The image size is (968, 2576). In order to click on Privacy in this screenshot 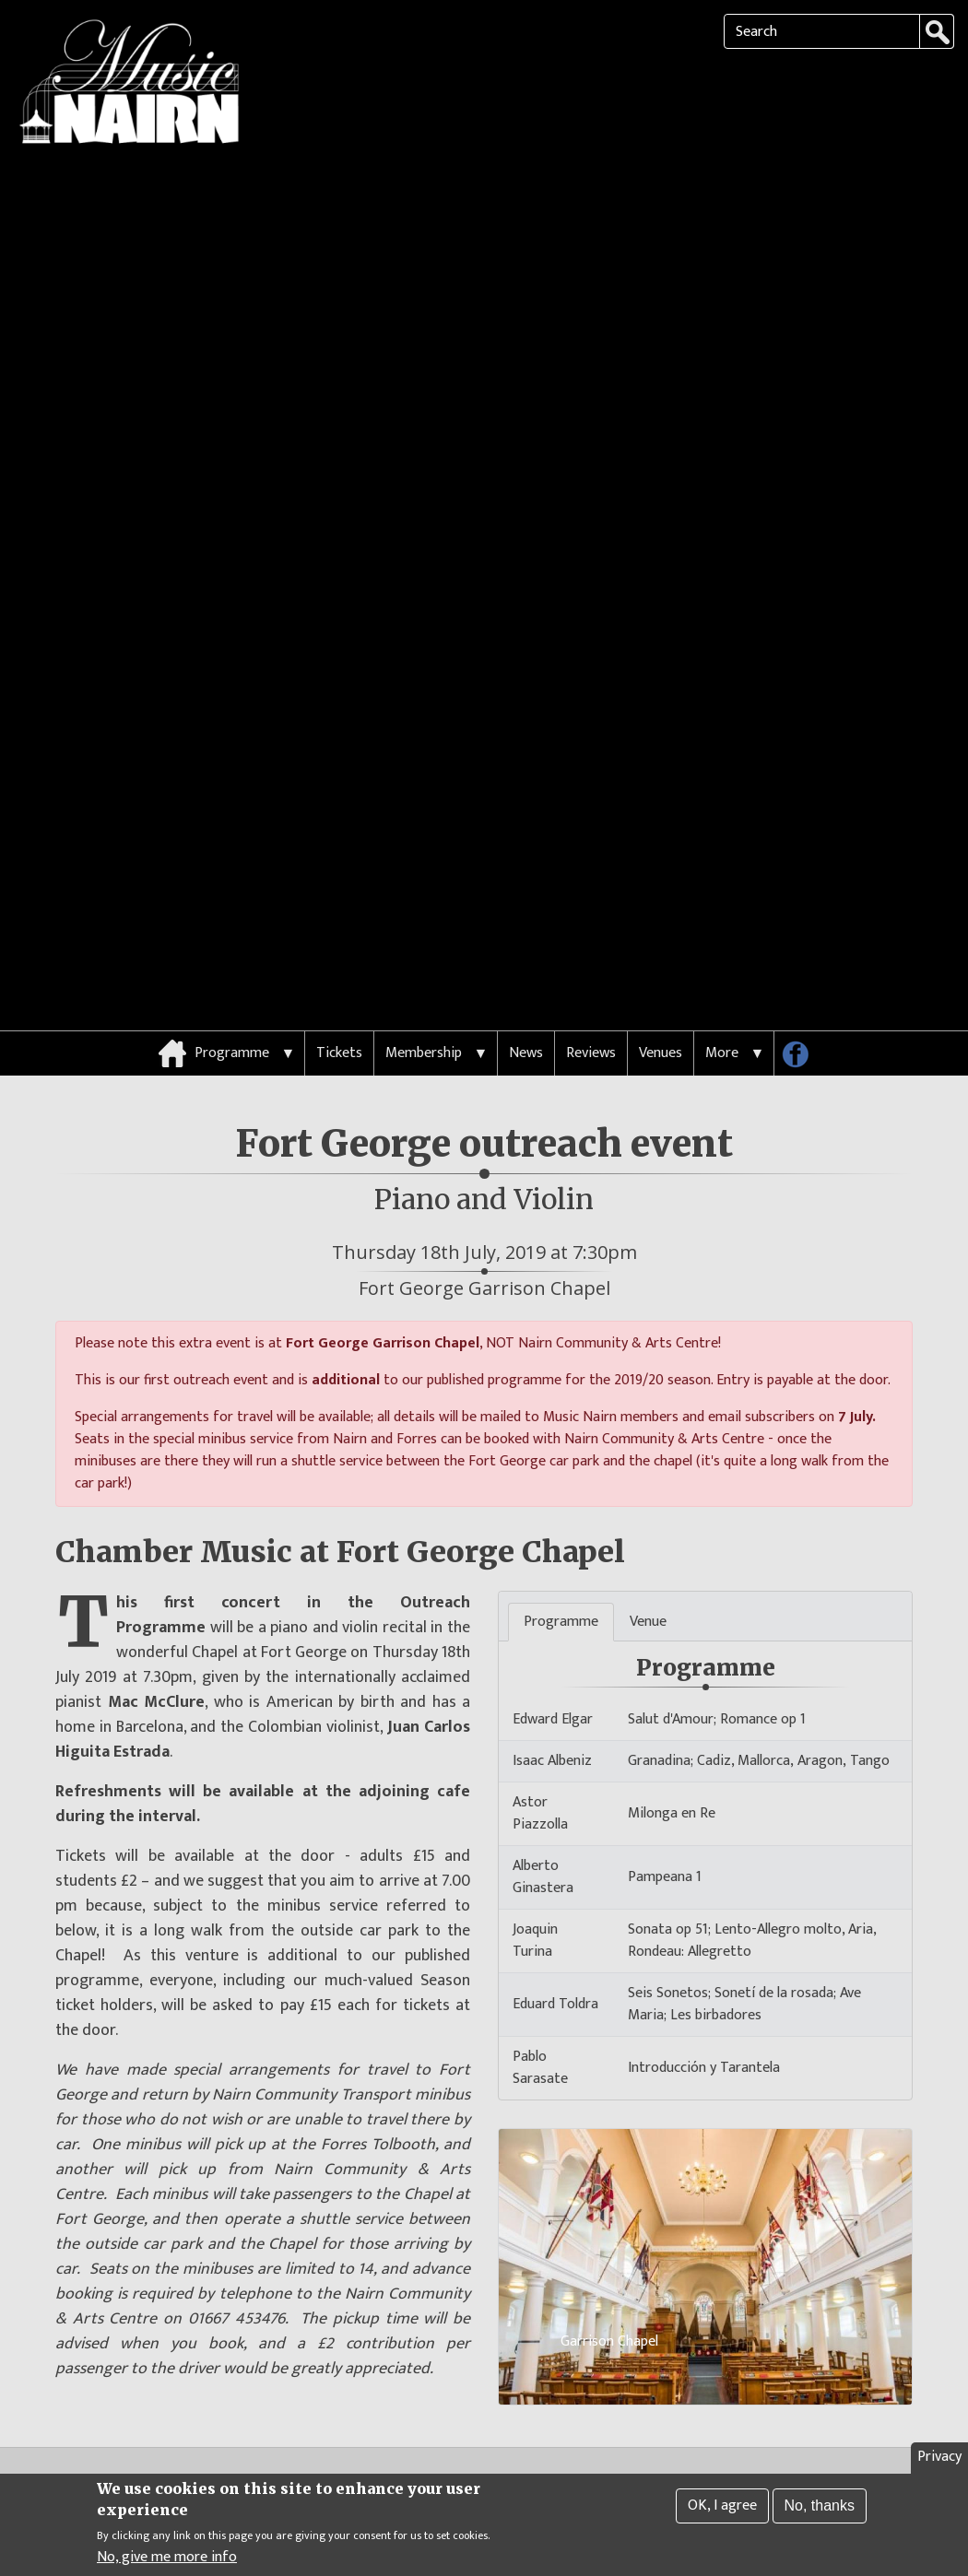, I will do `click(939, 2457)`.